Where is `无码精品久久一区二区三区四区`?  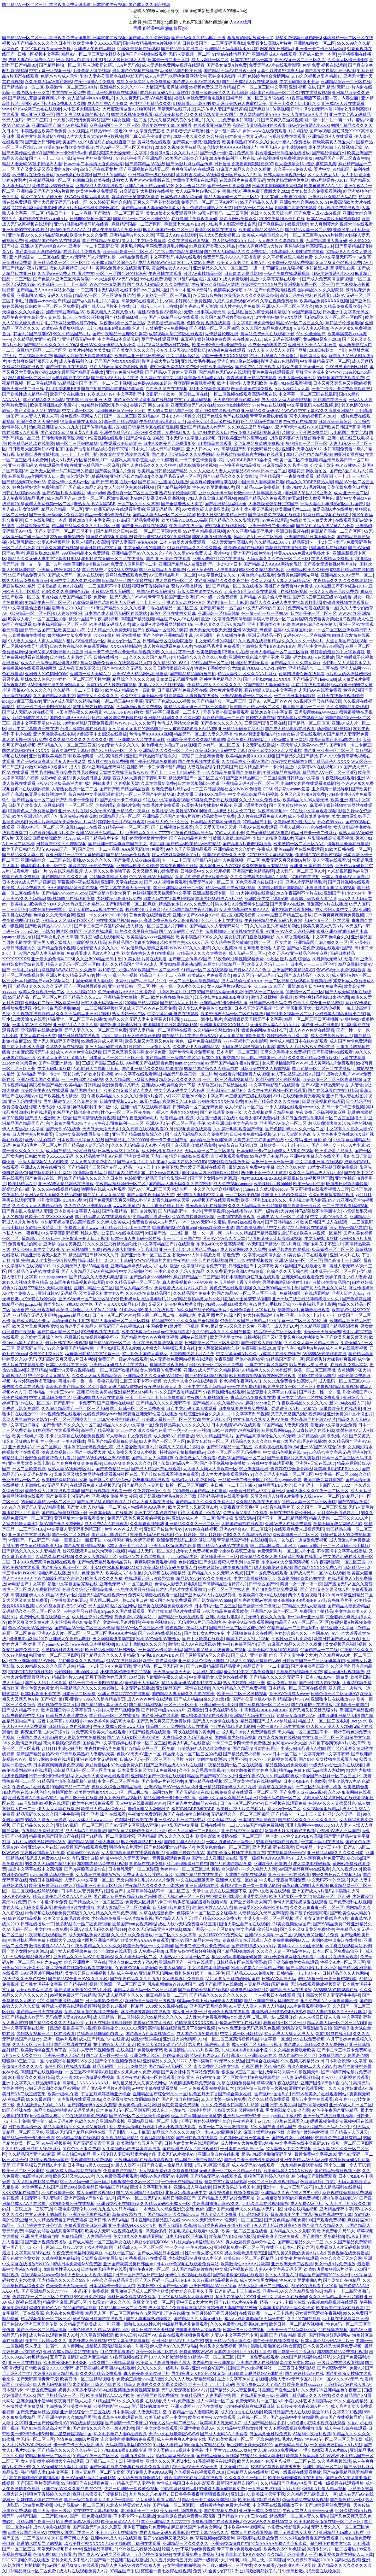
无码精品久久一区二区三区四区 is located at coordinates (333, 317).